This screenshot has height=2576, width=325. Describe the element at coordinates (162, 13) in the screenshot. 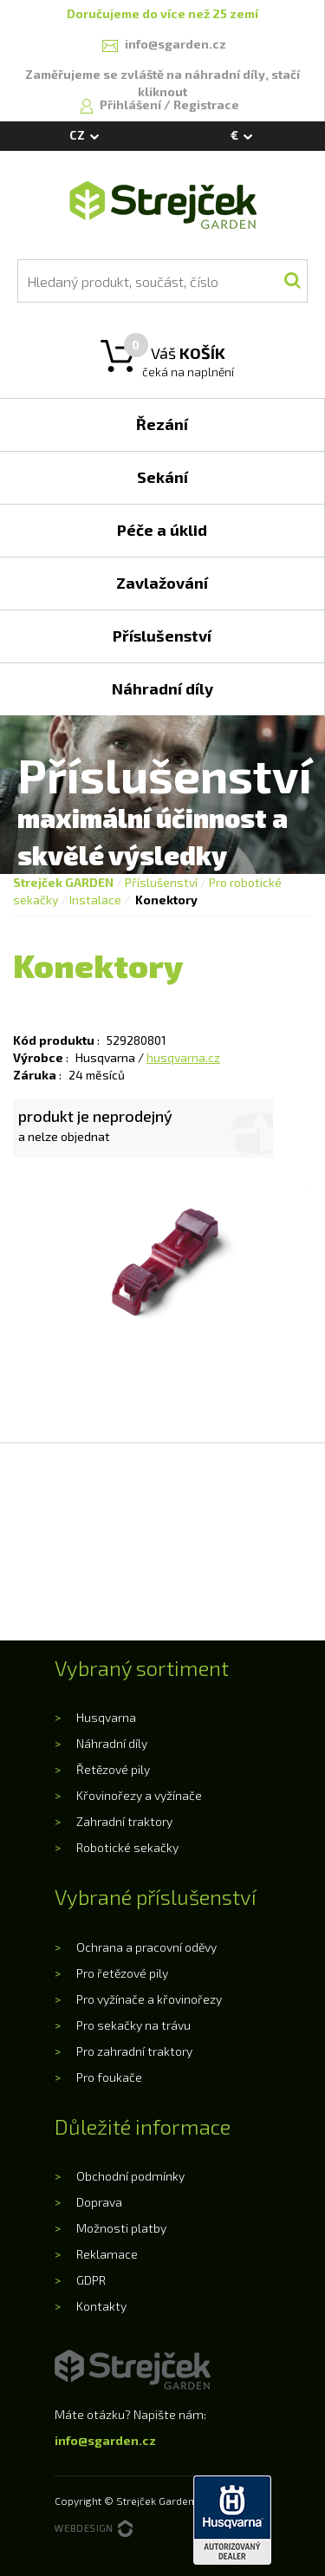

I see `Doručujeme do více než 25 zemí` at that location.